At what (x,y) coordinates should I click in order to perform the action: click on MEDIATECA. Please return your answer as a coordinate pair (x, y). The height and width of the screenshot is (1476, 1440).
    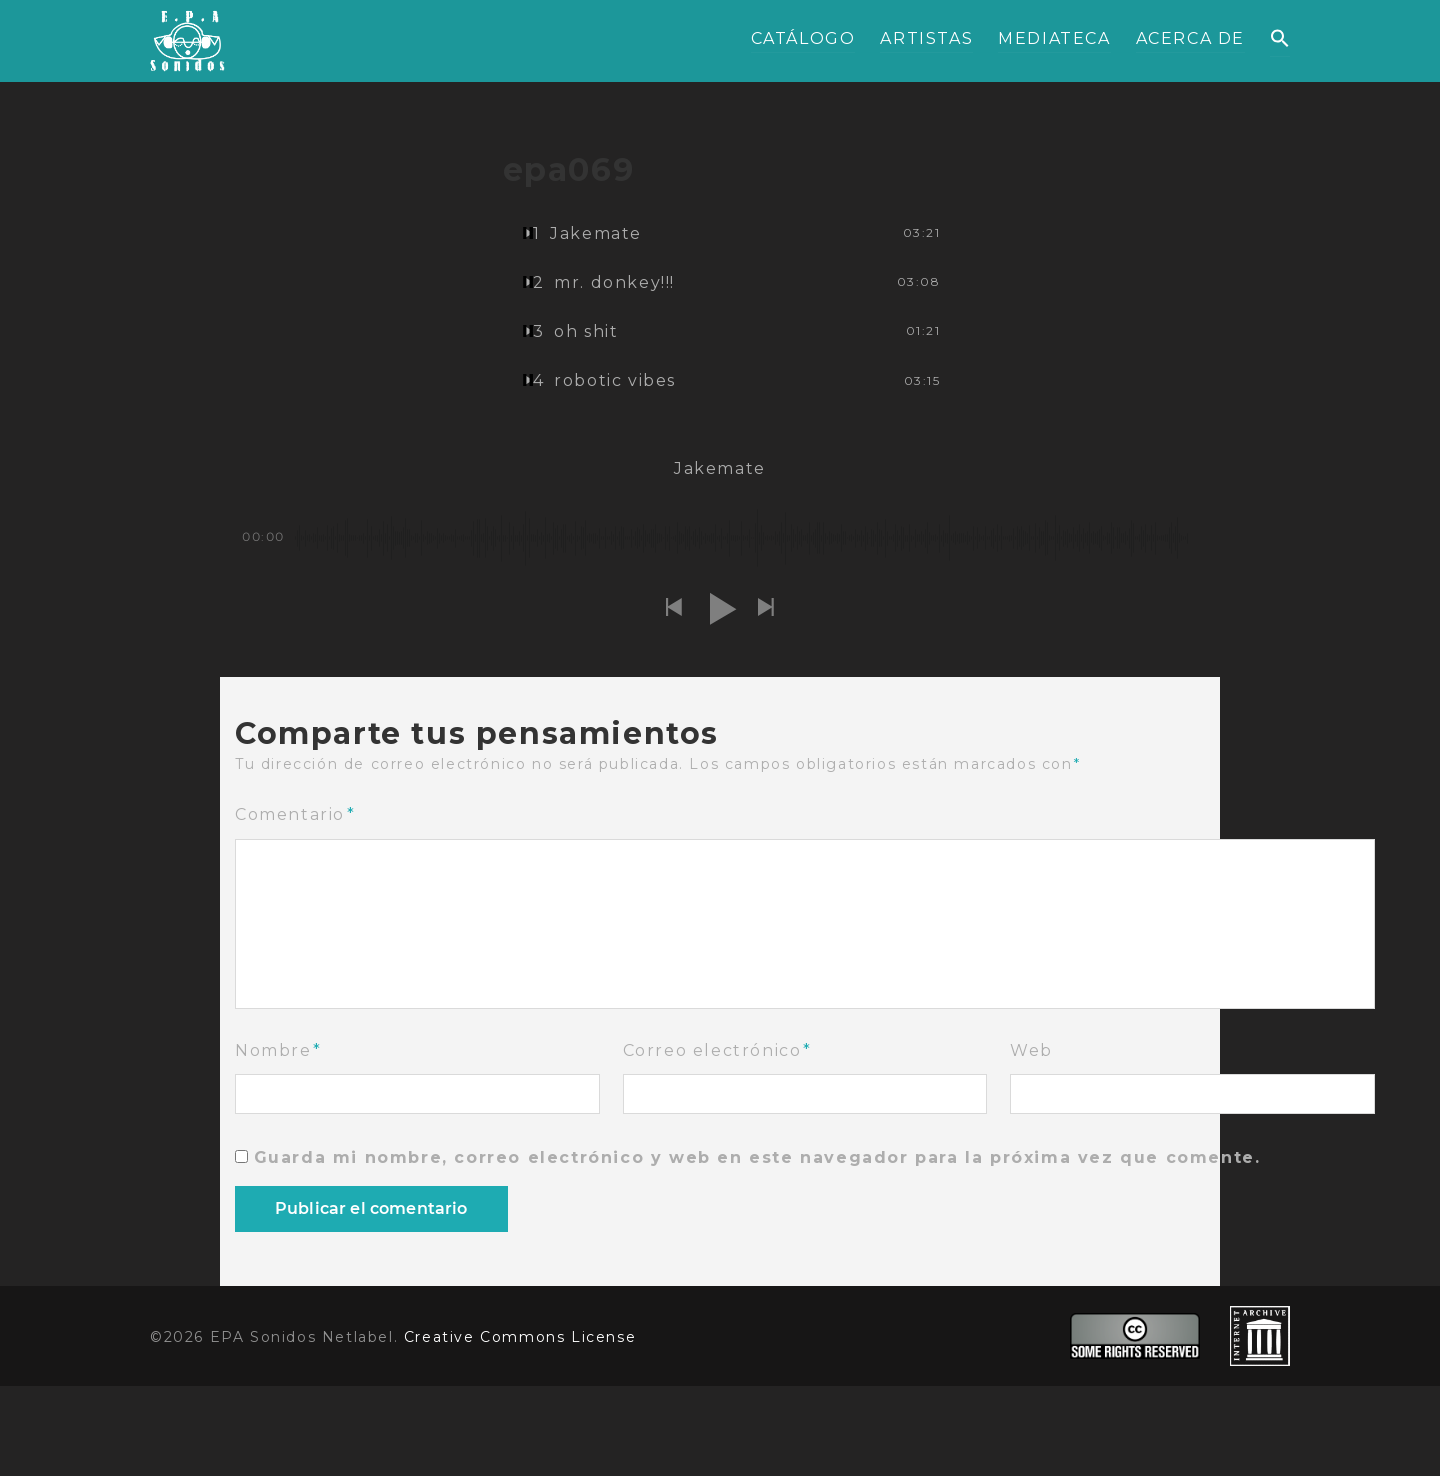
    Looking at the image, I should click on (1054, 38).